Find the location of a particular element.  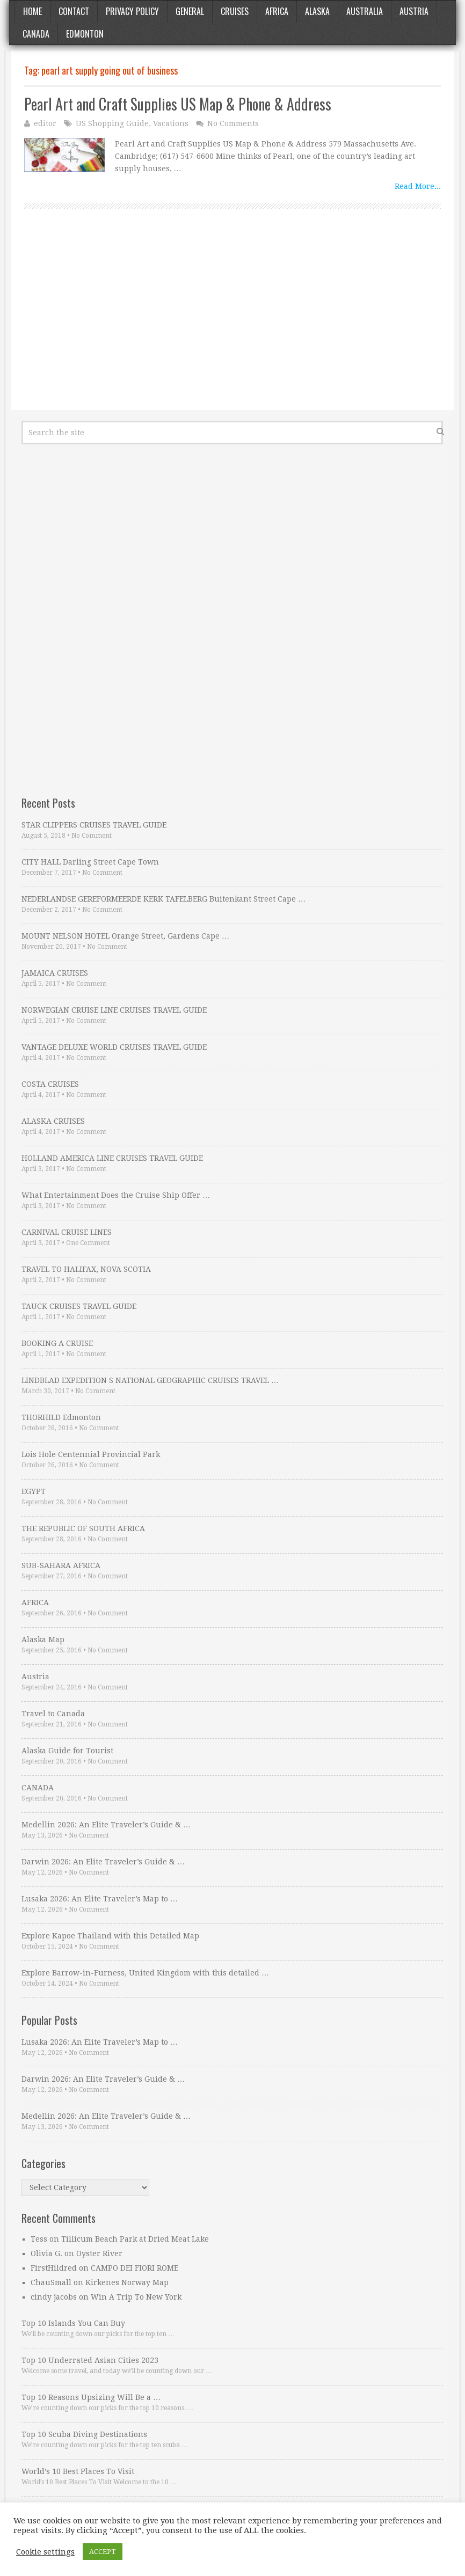

Vacations is located at coordinates (170, 123).